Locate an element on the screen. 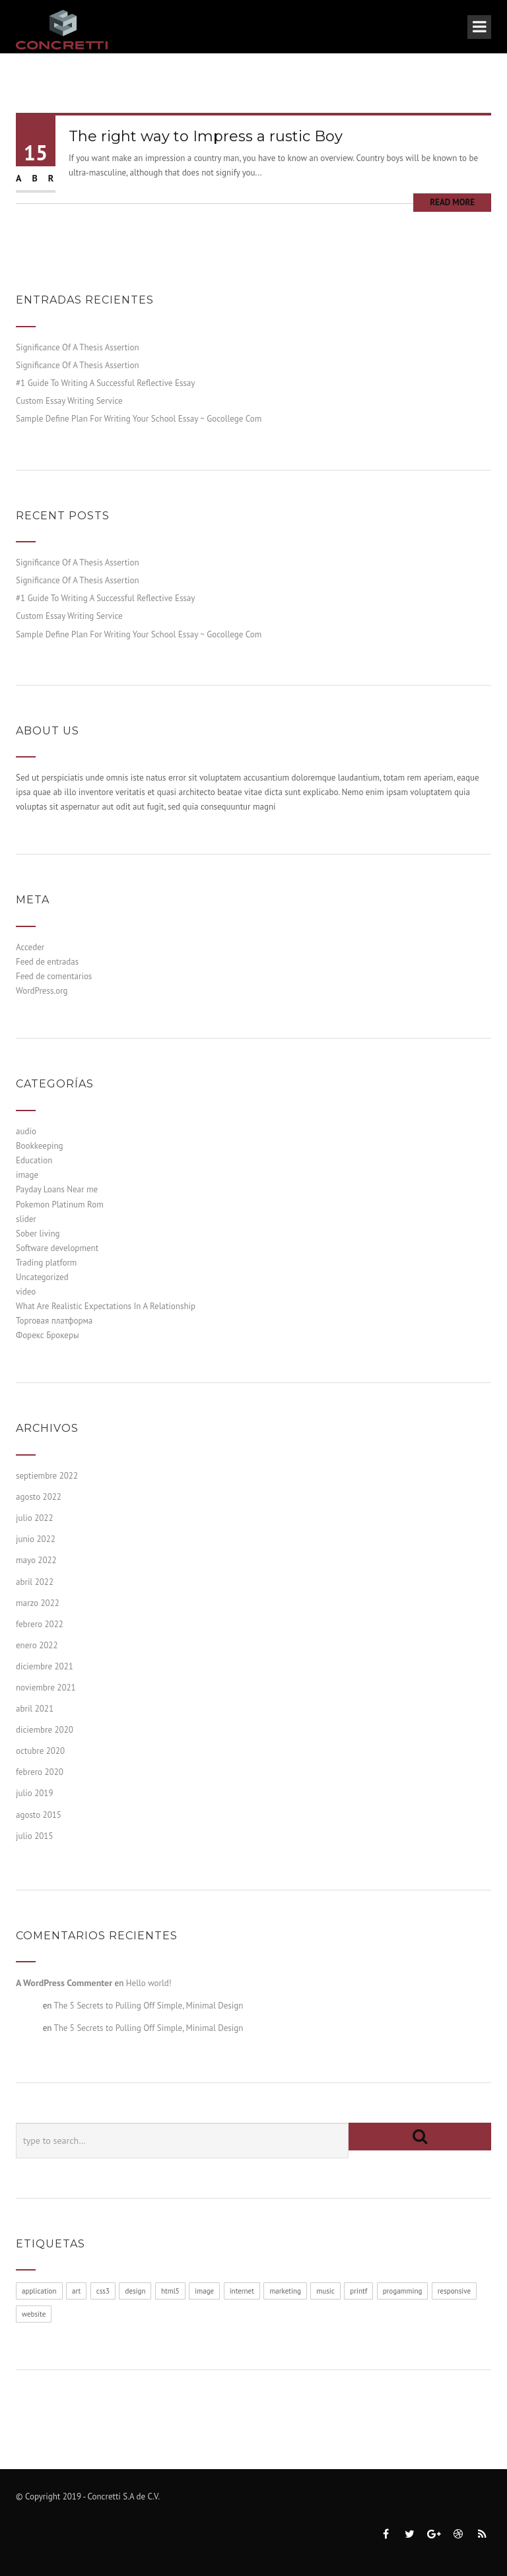 This screenshot has width=507, height=2576. design [design (1 elemento)] is located at coordinates (135, 2291).